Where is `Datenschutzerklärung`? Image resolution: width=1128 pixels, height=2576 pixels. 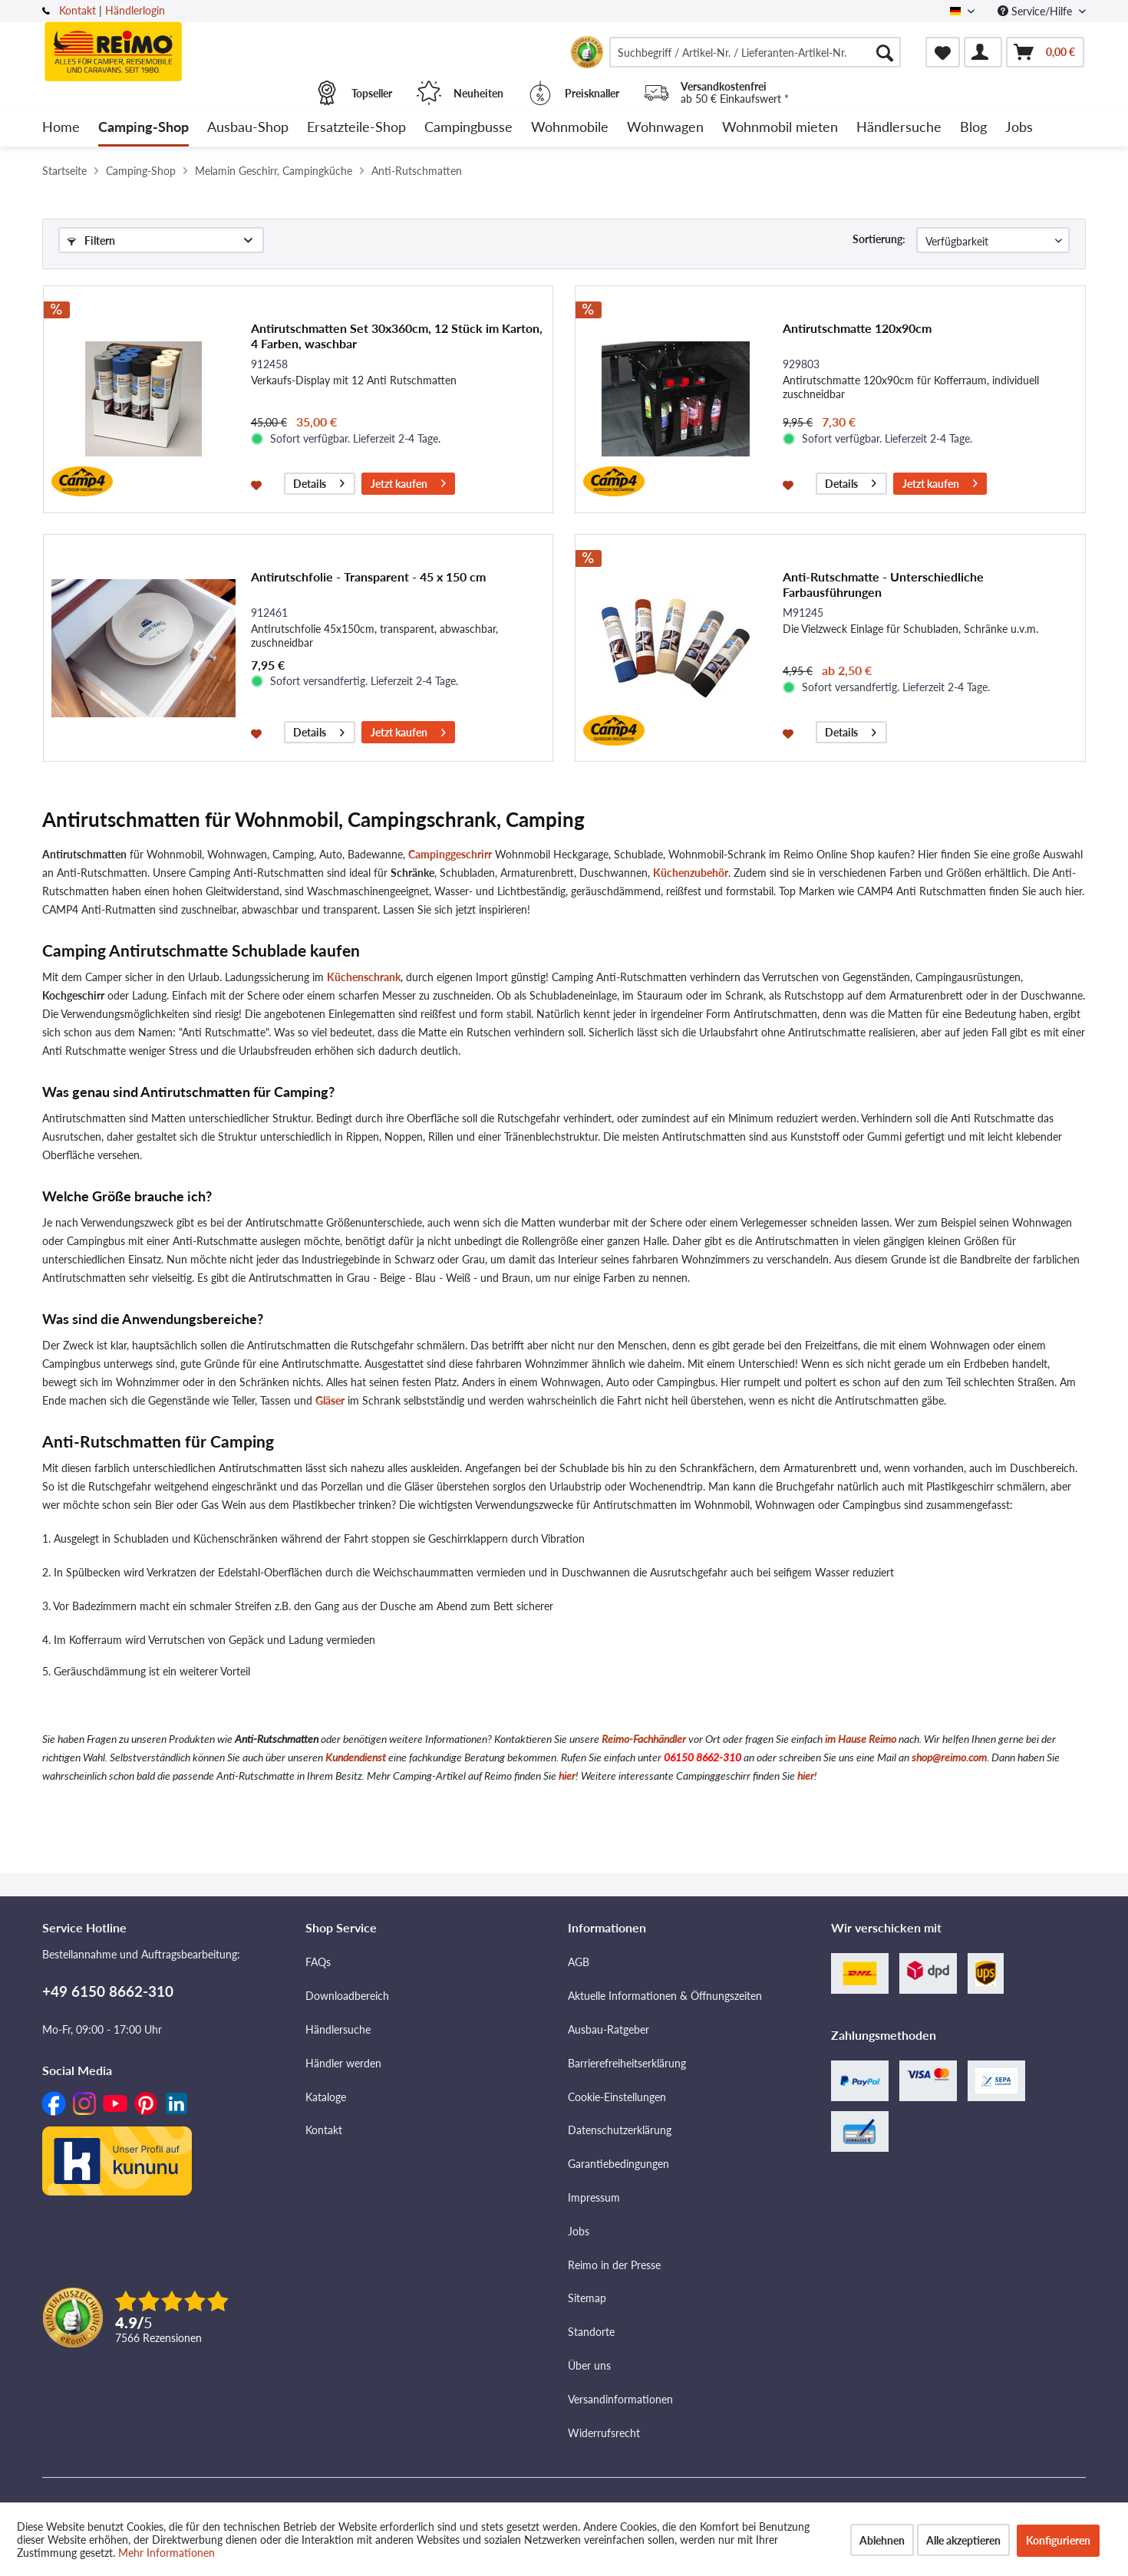
Datenschutzerklärung is located at coordinates (619, 2129).